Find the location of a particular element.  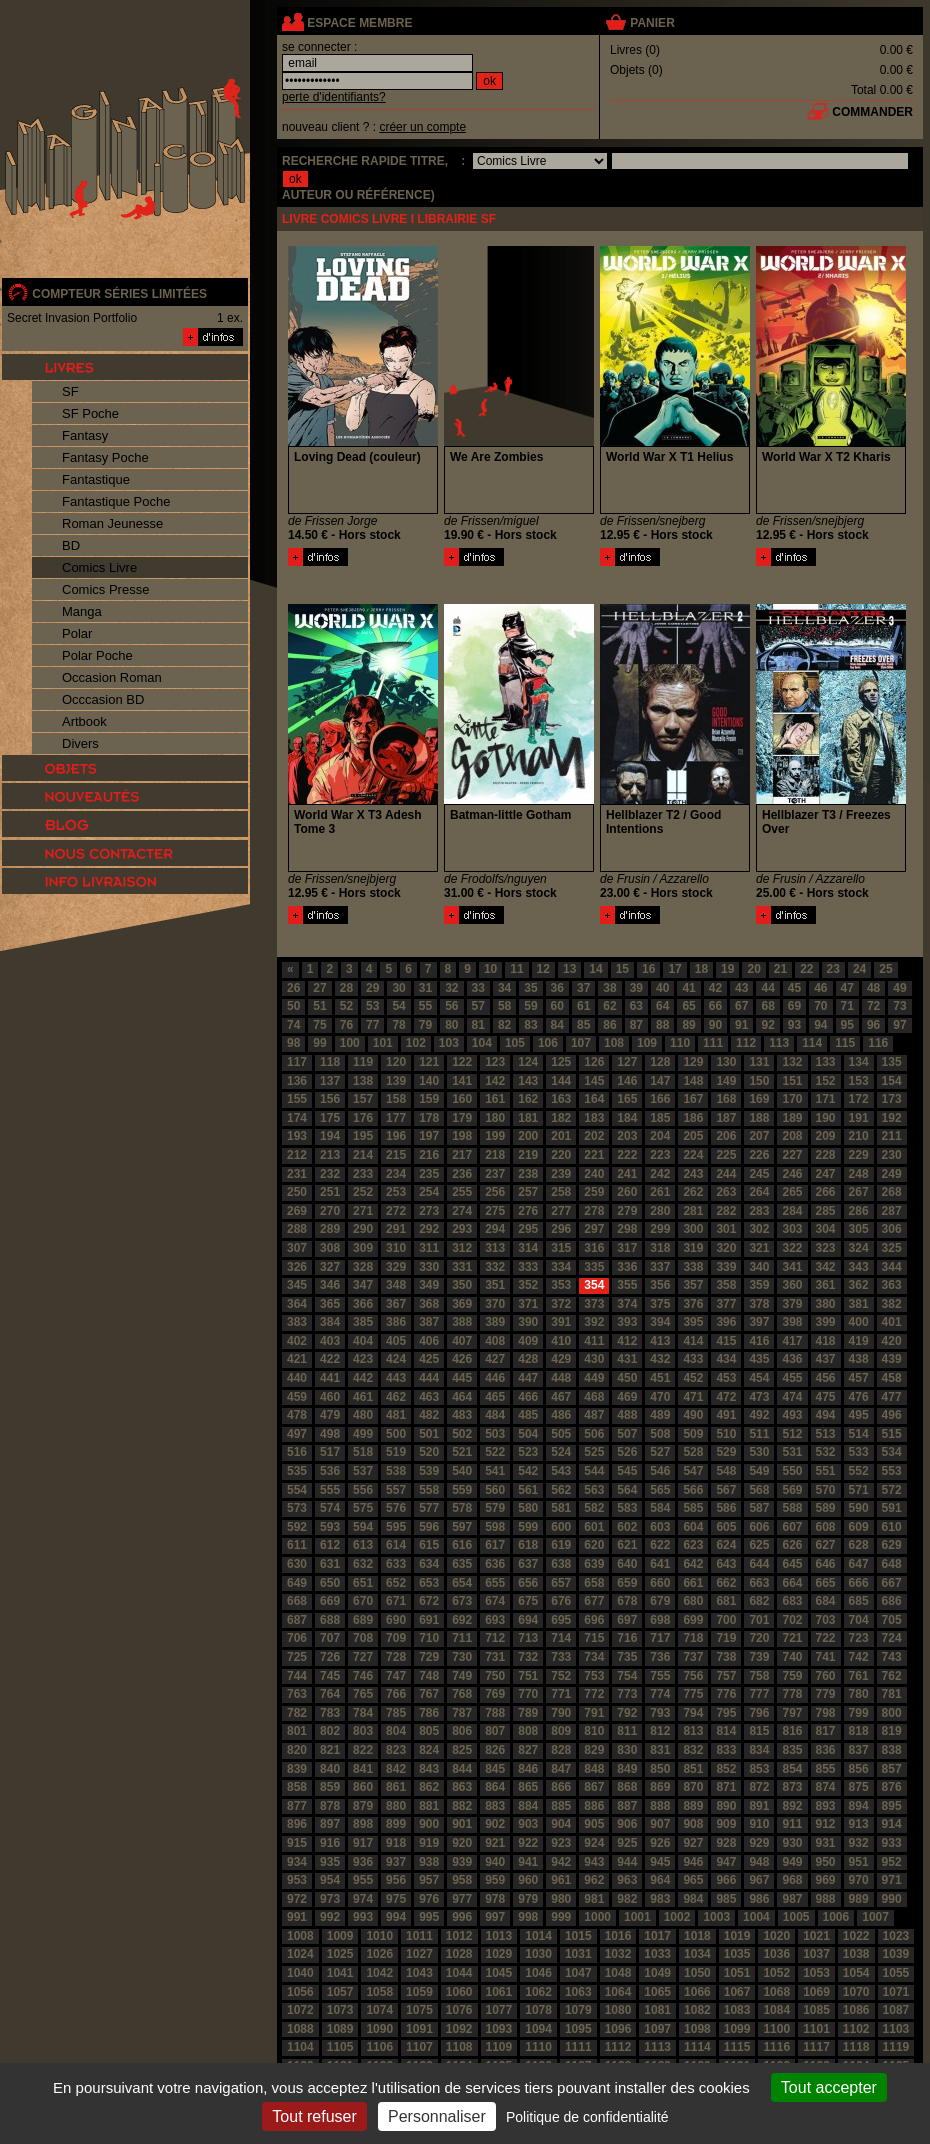

44 is located at coordinates (767, 988).